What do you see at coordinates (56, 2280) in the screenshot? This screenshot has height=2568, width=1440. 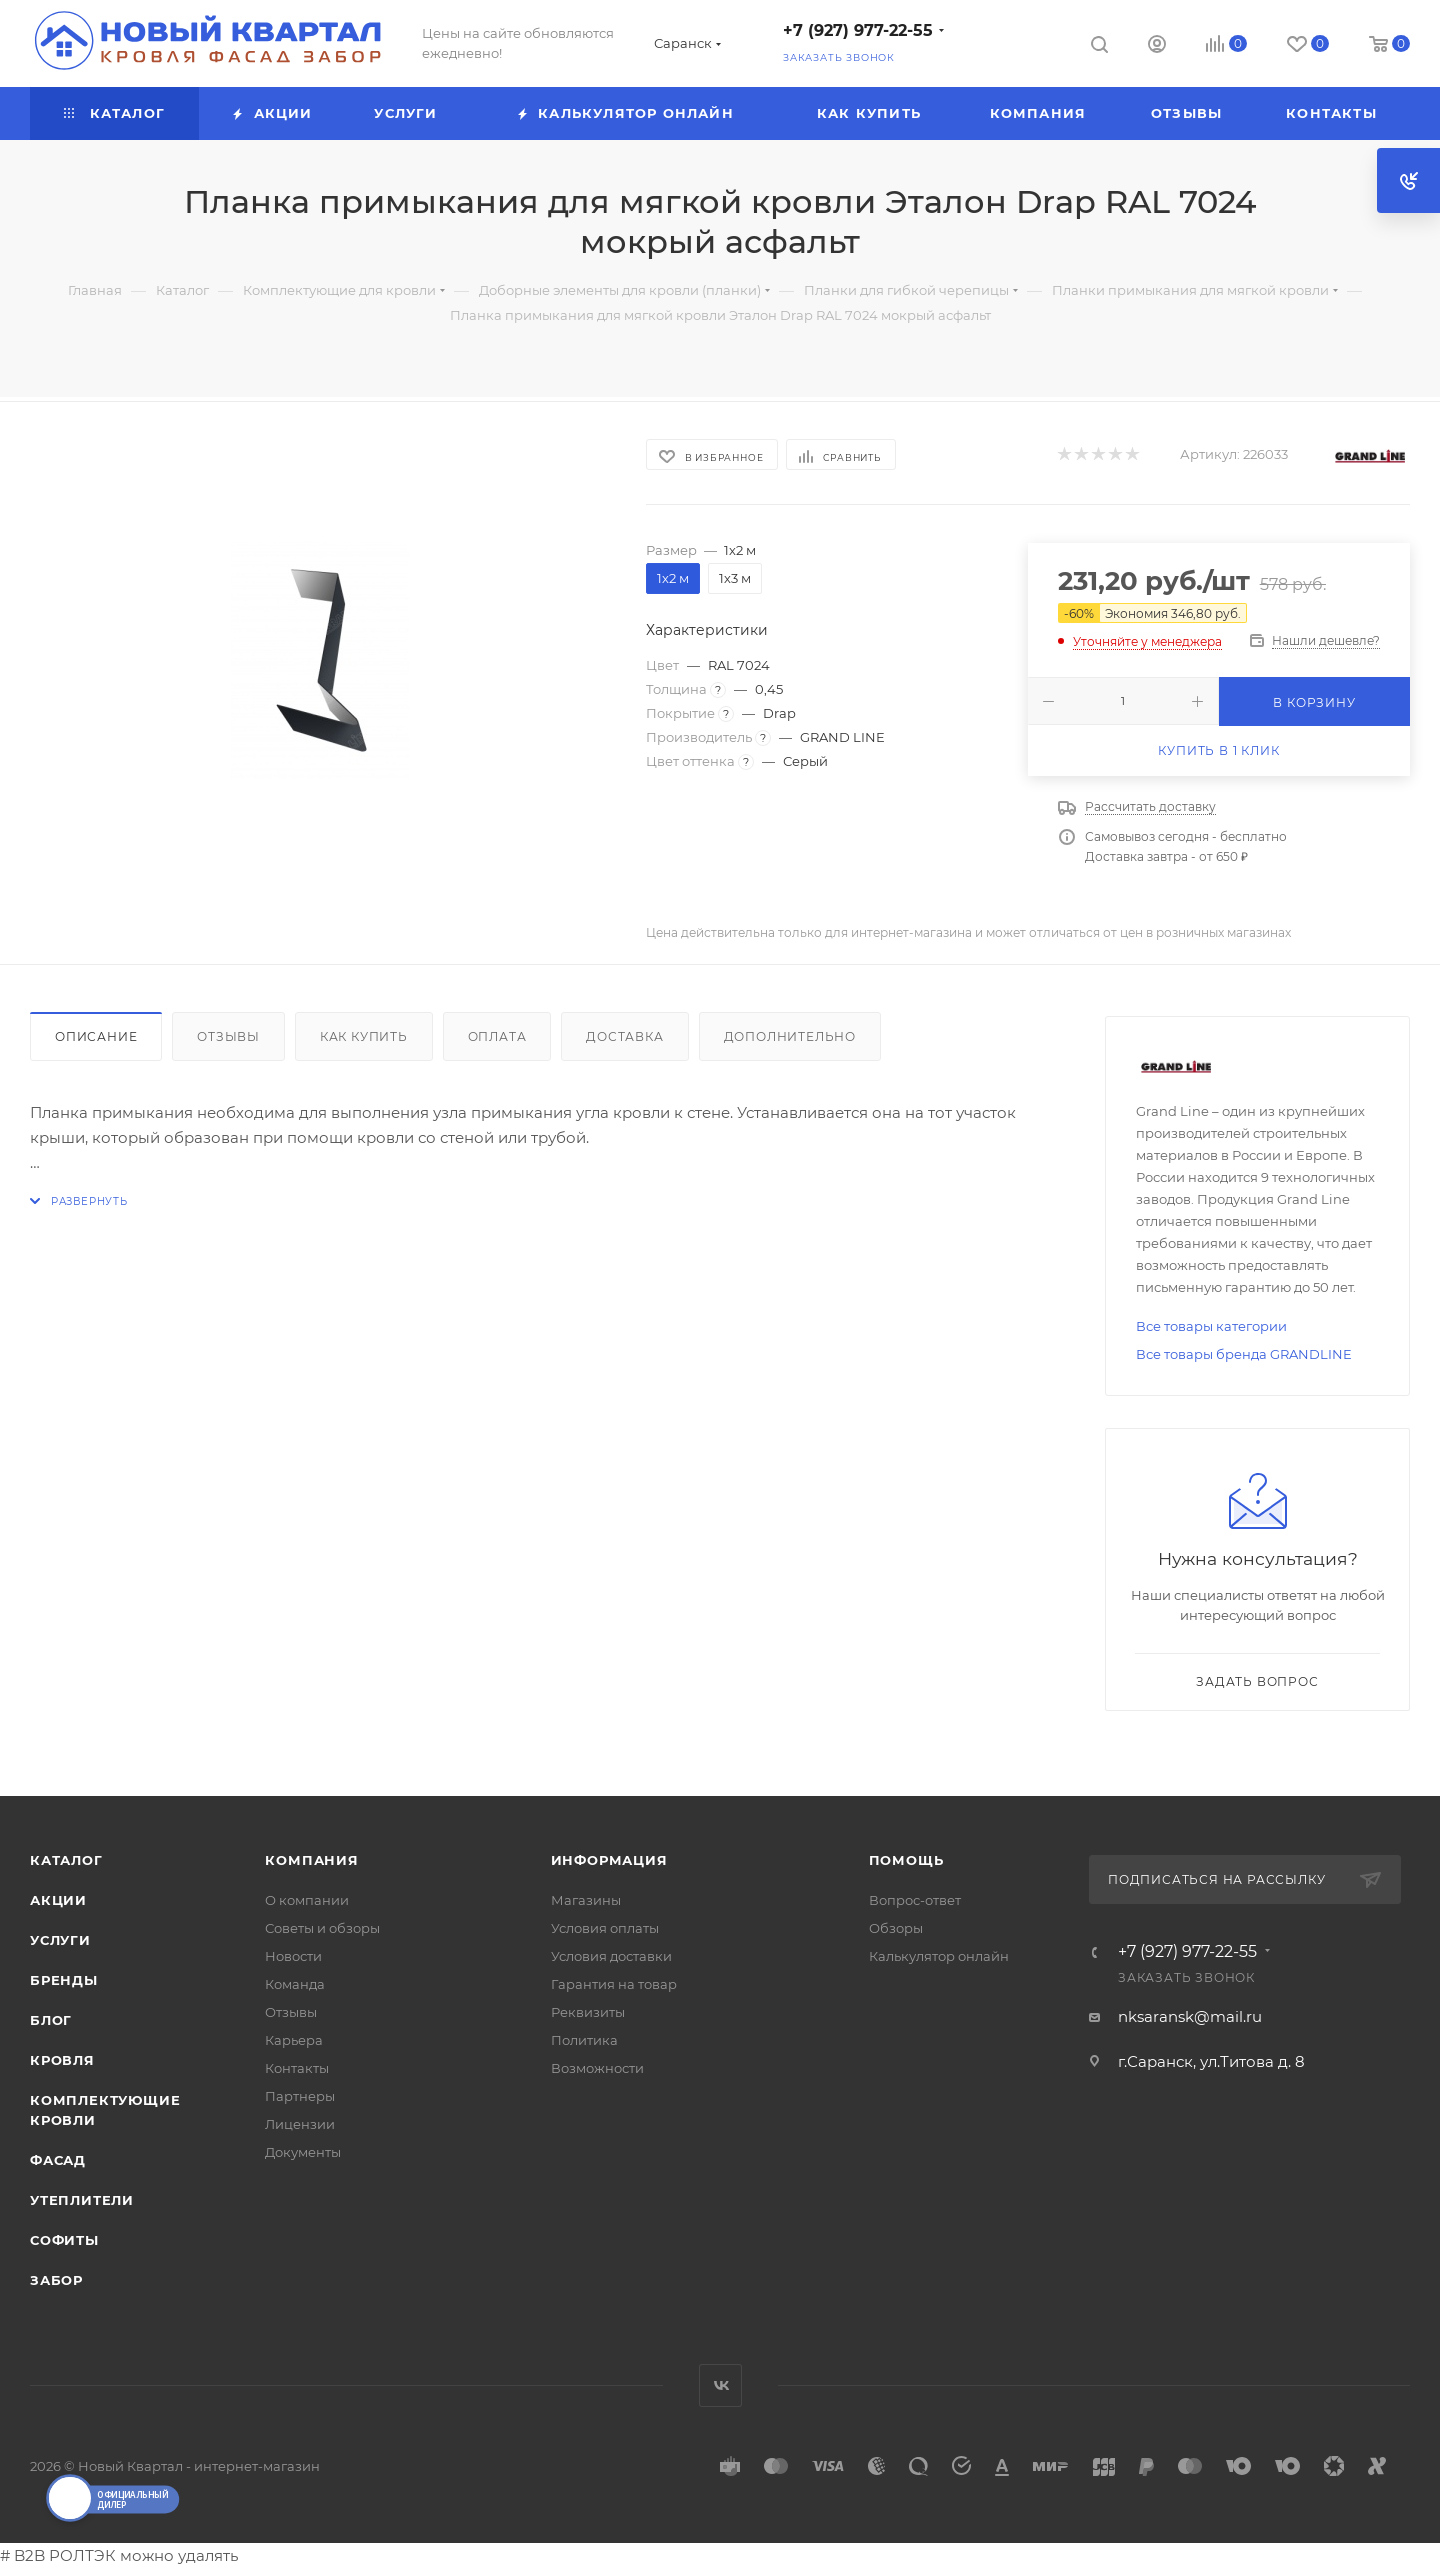 I see `ЗАБОР` at bounding box center [56, 2280].